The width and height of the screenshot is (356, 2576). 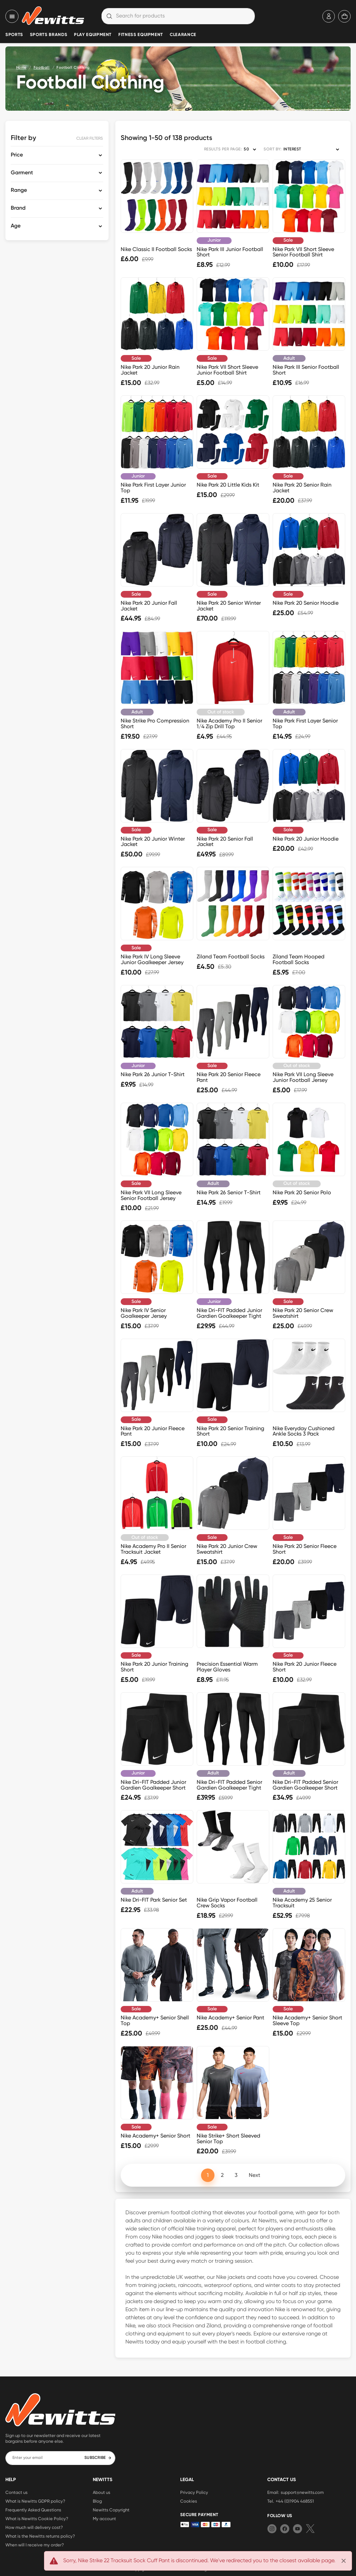 What do you see at coordinates (298, 959) in the screenshot?
I see `Ziland Team Hooped Football Socks` at bounding box center [298, 959].